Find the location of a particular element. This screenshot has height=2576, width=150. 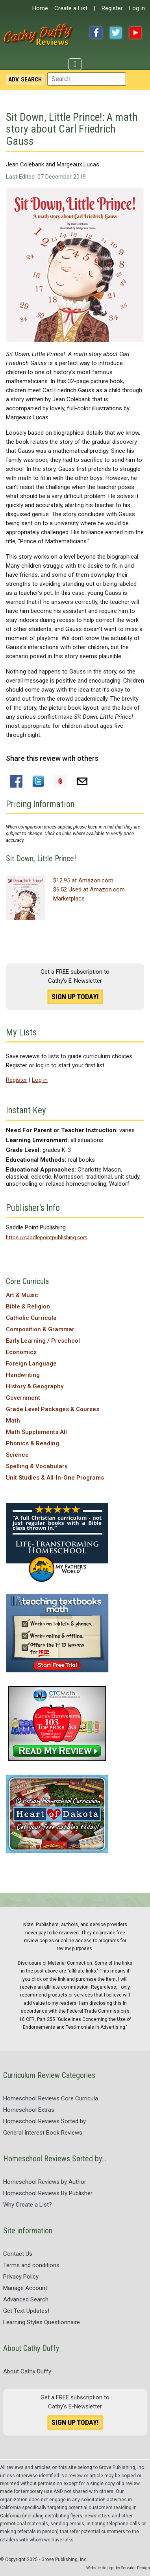

Create a List is located at coordinates (70, 8).